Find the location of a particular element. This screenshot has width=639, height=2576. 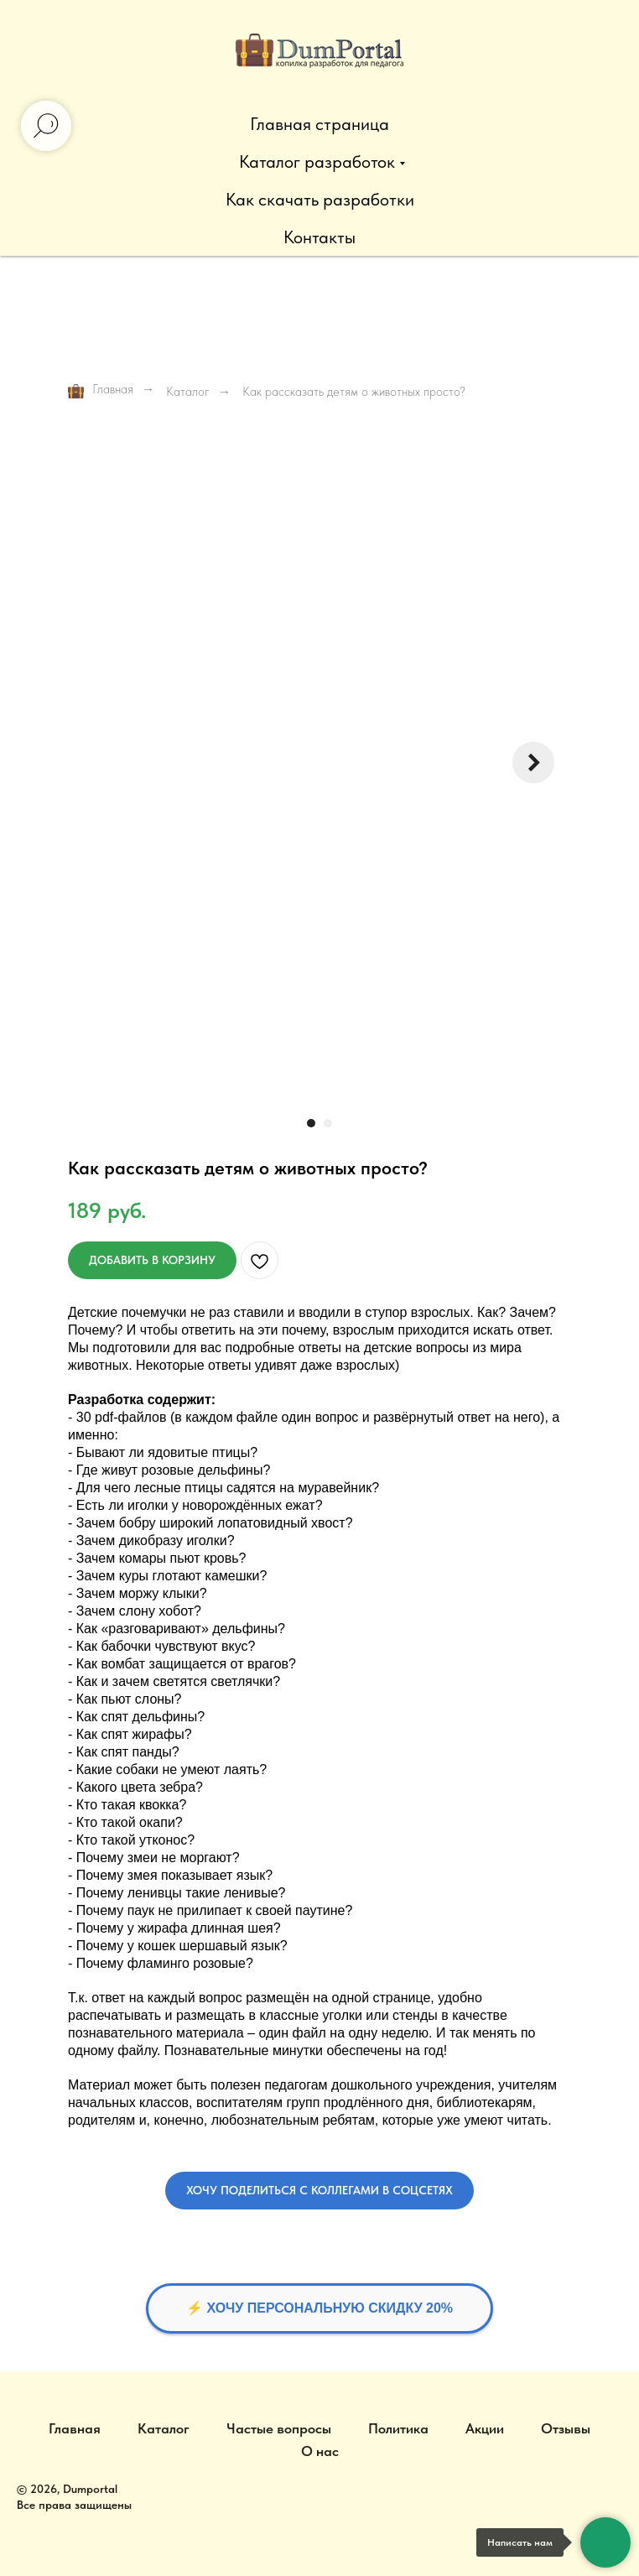

Главная is located at coordinates (100, 390).